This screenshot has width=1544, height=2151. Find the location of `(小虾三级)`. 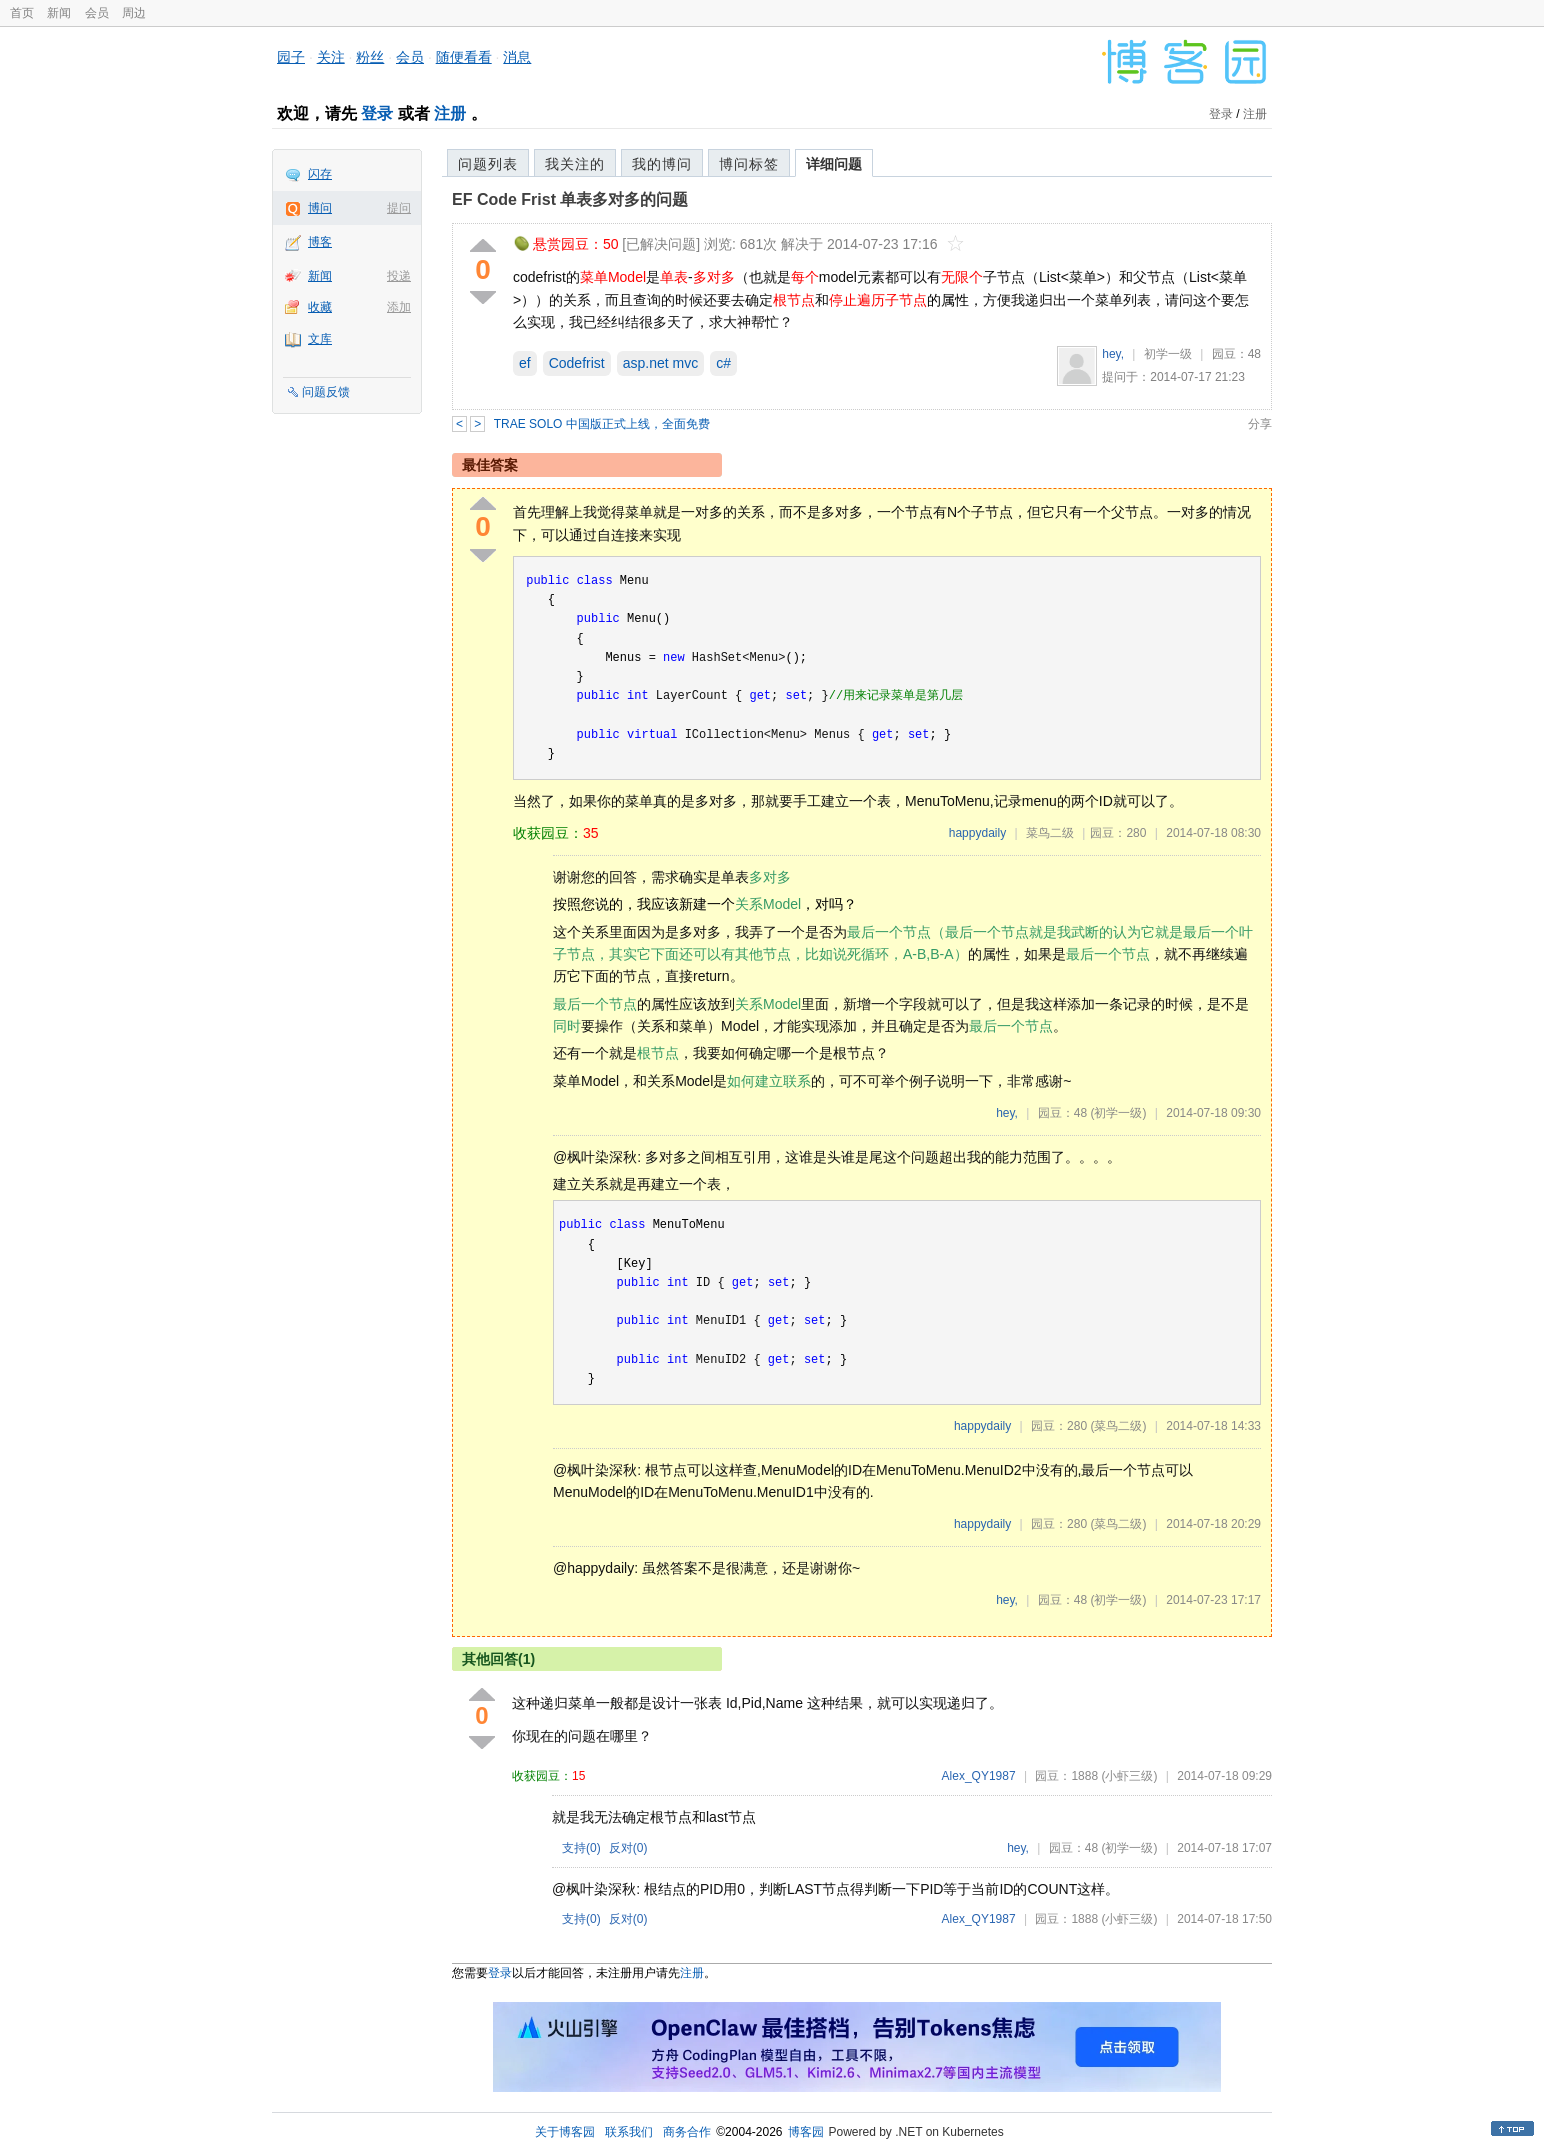

(小虾三级) is located at coordinates (1129, 1776).